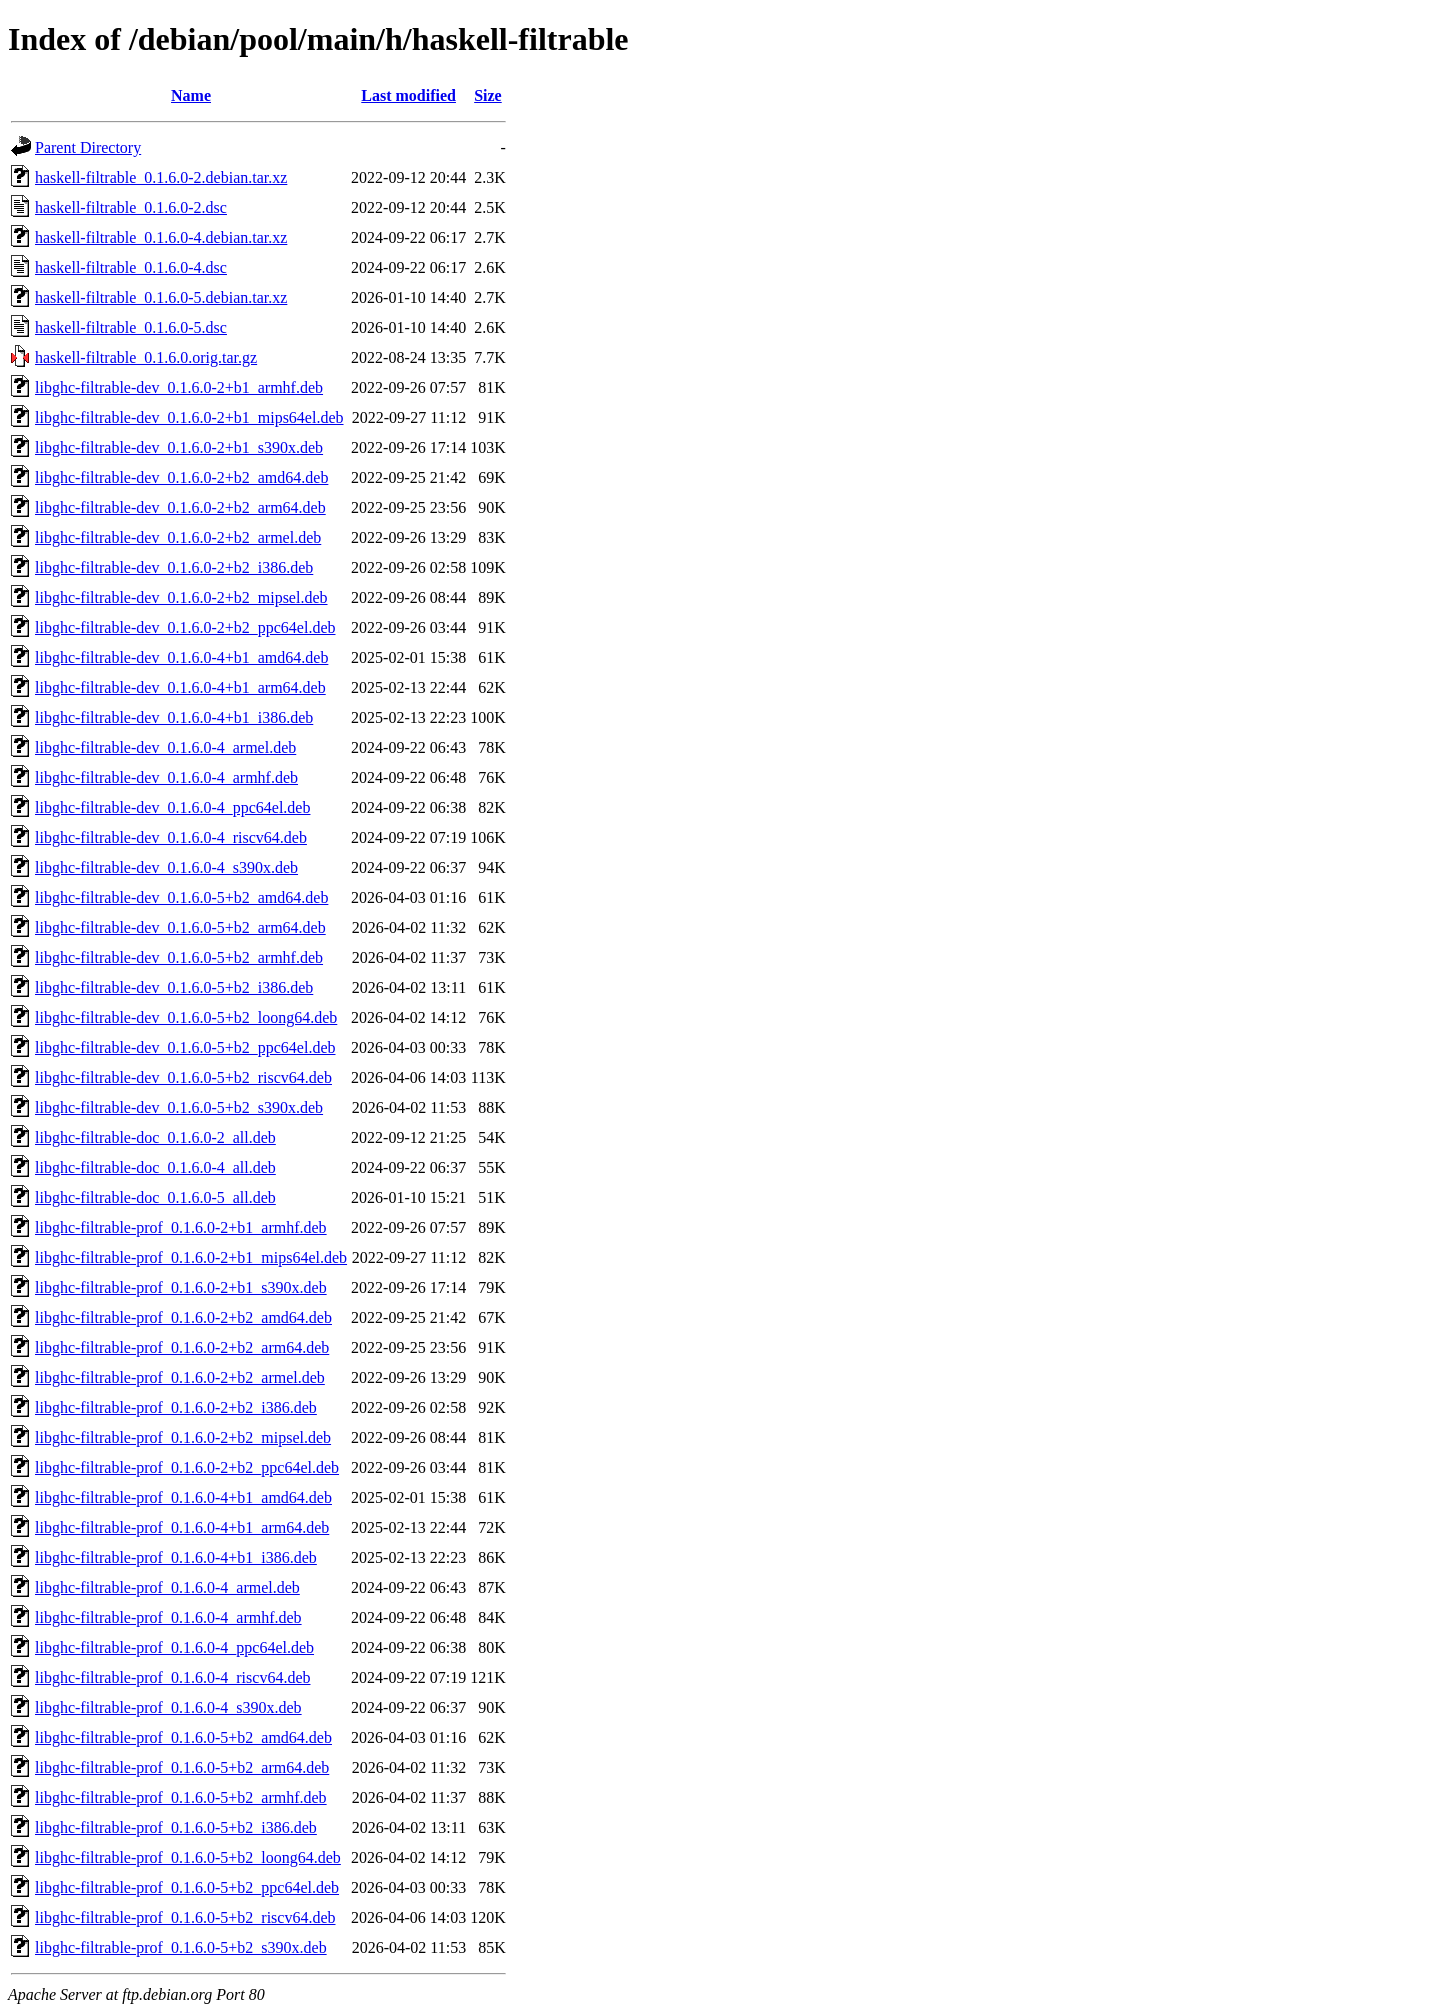 This screenshot has height=2012, width=1440. I want to click on Parent Directory, so click(88, 147).